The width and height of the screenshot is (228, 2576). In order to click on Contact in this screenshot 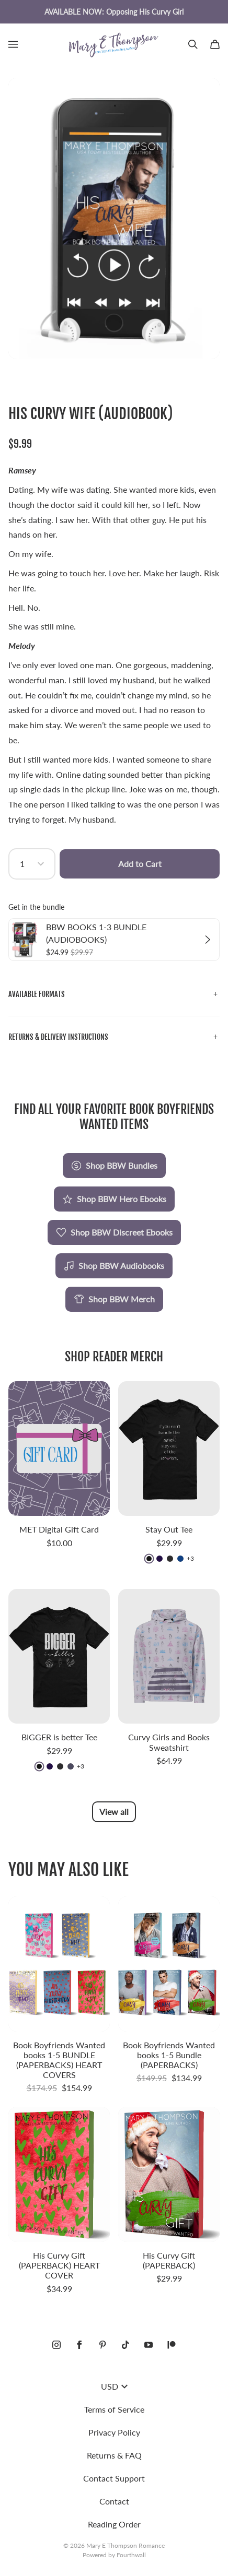, I will do `click(114, 2501)`.